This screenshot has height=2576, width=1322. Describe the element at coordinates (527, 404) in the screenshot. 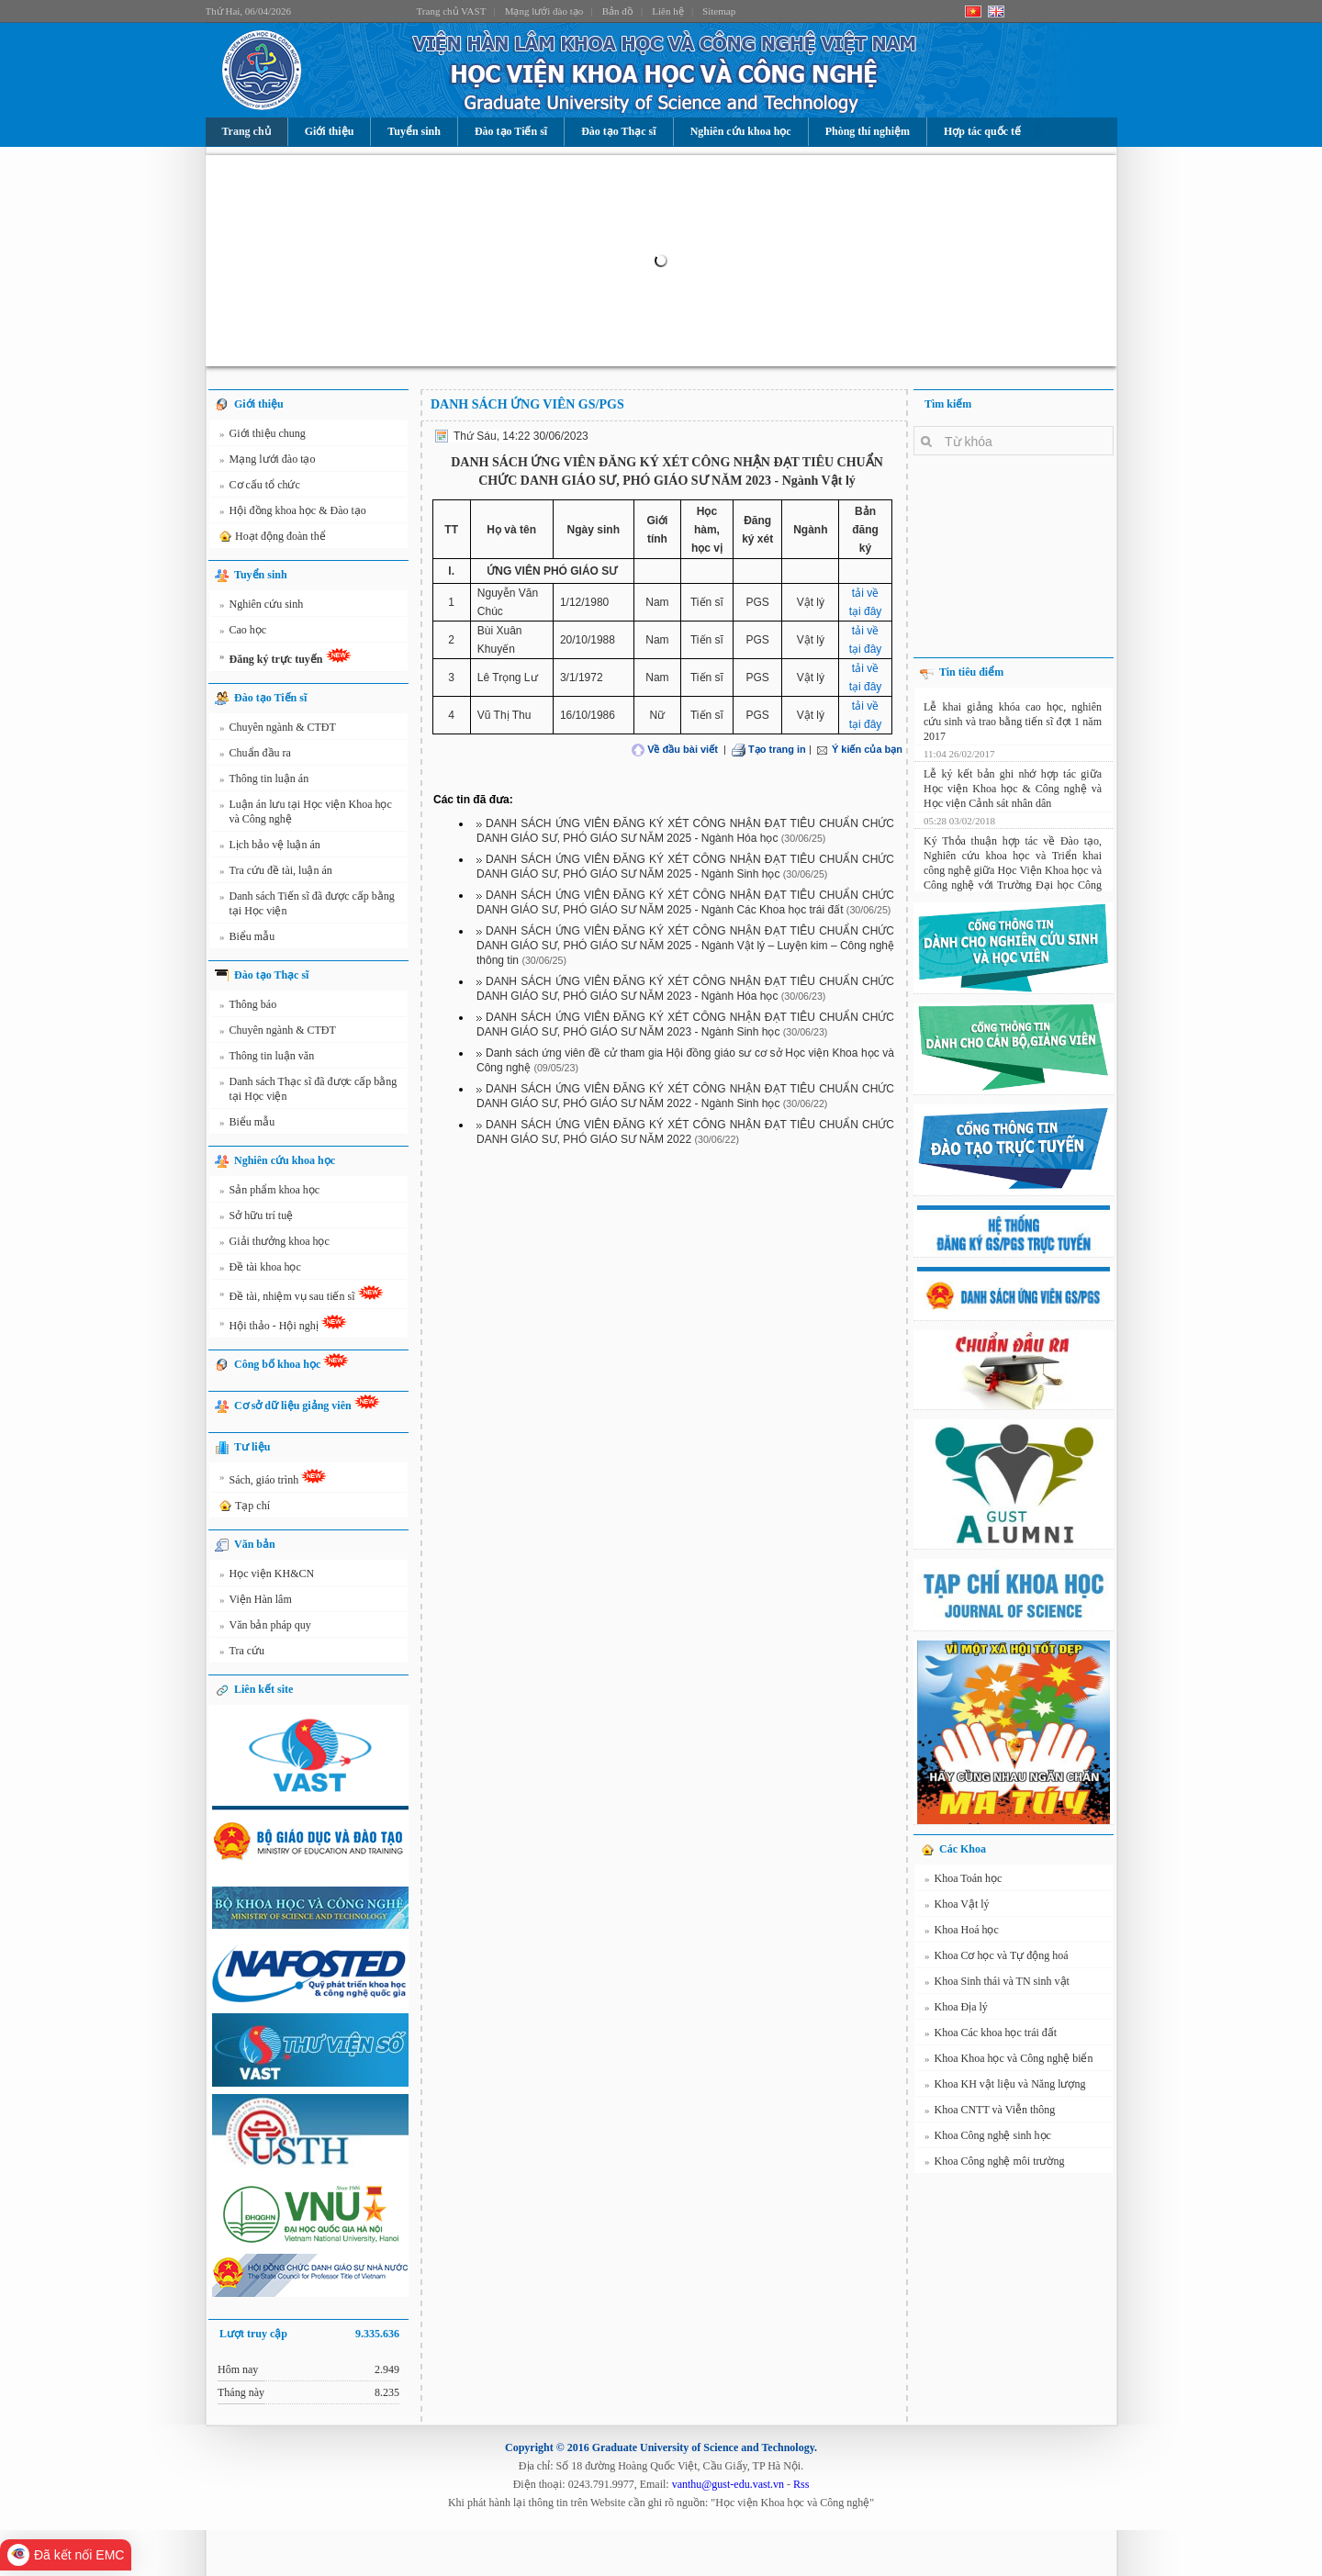

I see `DANH SÁCH ỨNG VIÊN GS/PGS` at that location.